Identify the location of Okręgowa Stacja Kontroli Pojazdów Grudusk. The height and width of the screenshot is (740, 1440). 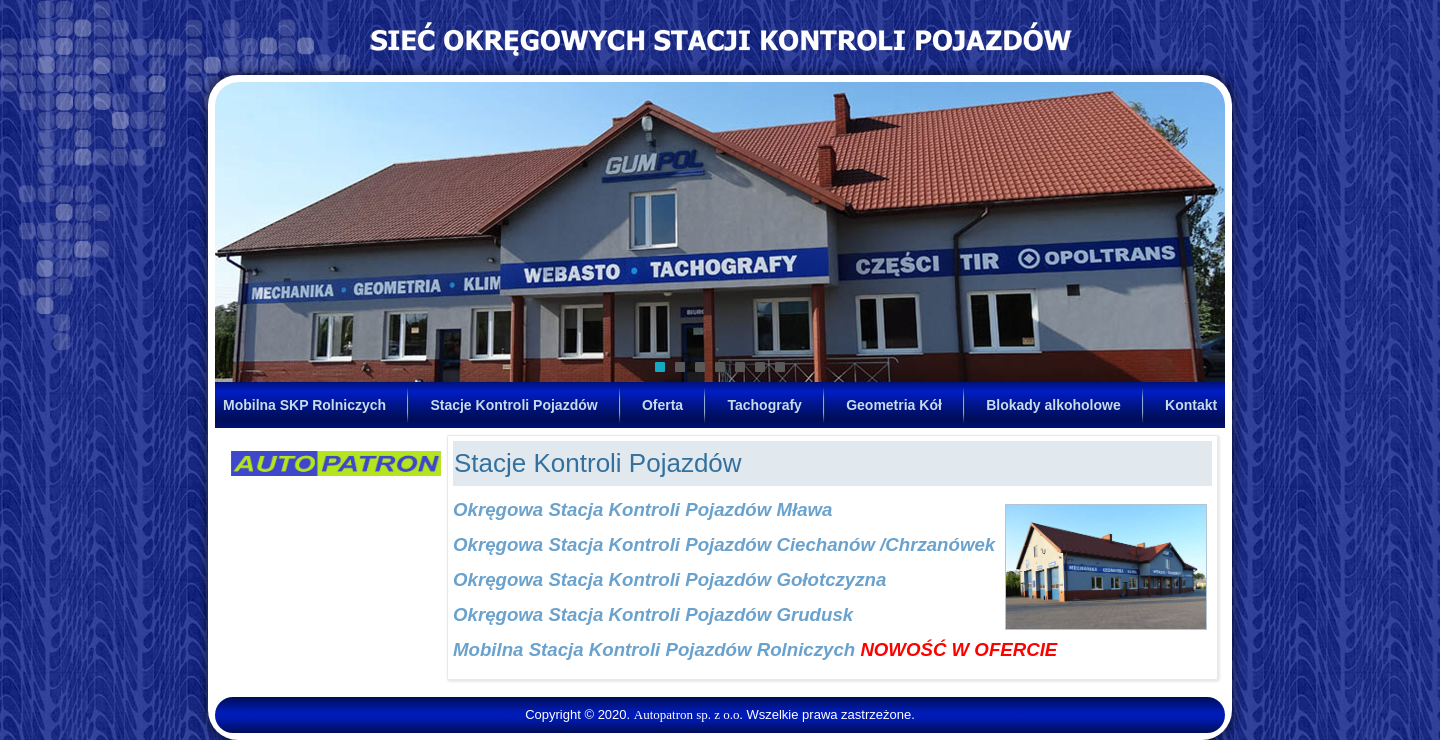
(653, 614).